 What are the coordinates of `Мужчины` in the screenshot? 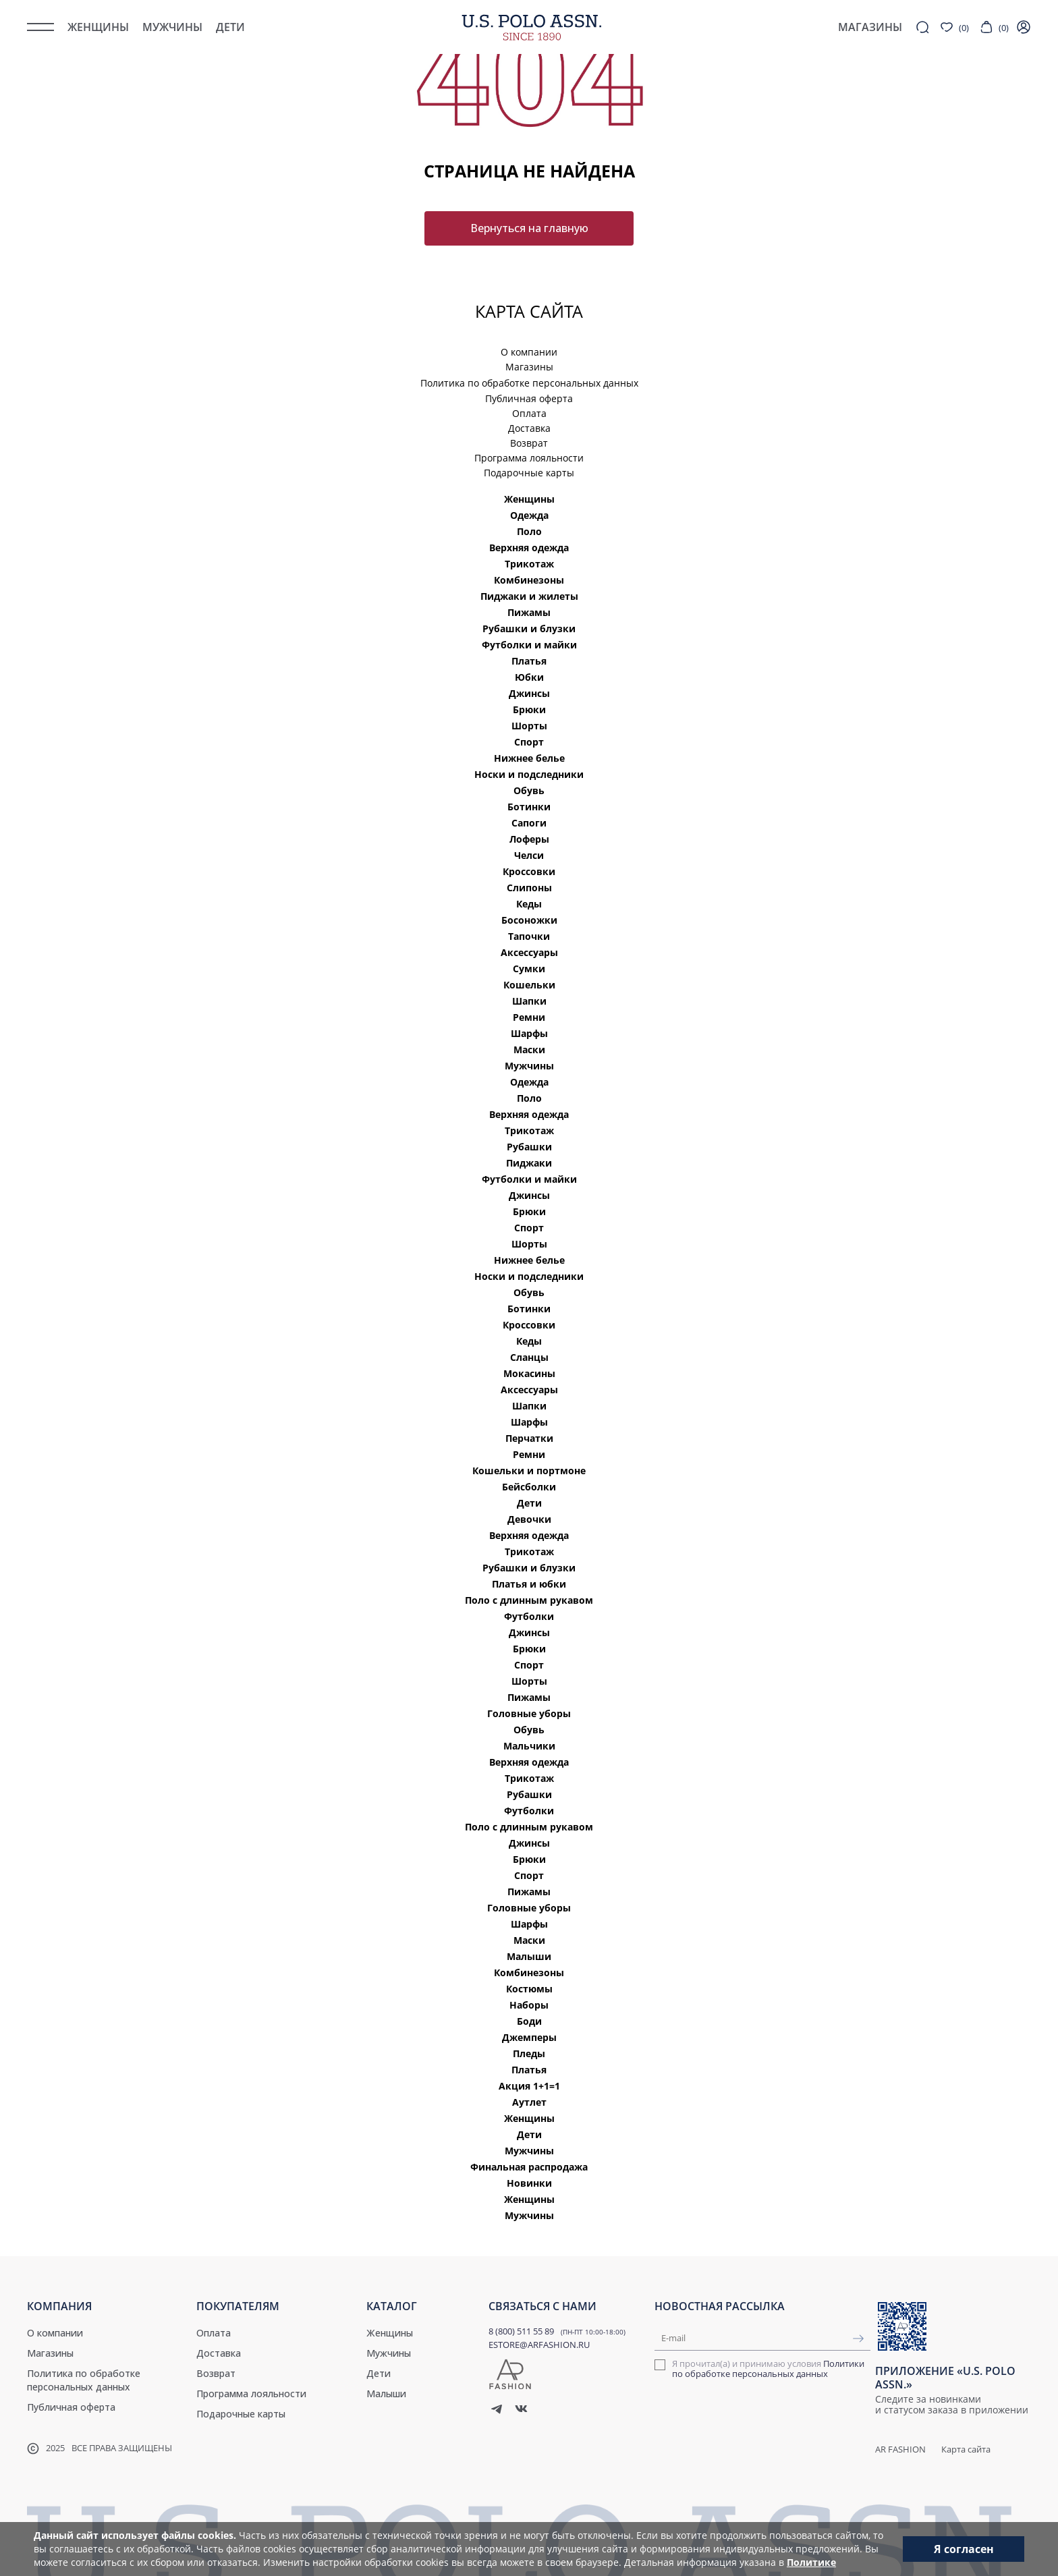 It's located at (172, 27).